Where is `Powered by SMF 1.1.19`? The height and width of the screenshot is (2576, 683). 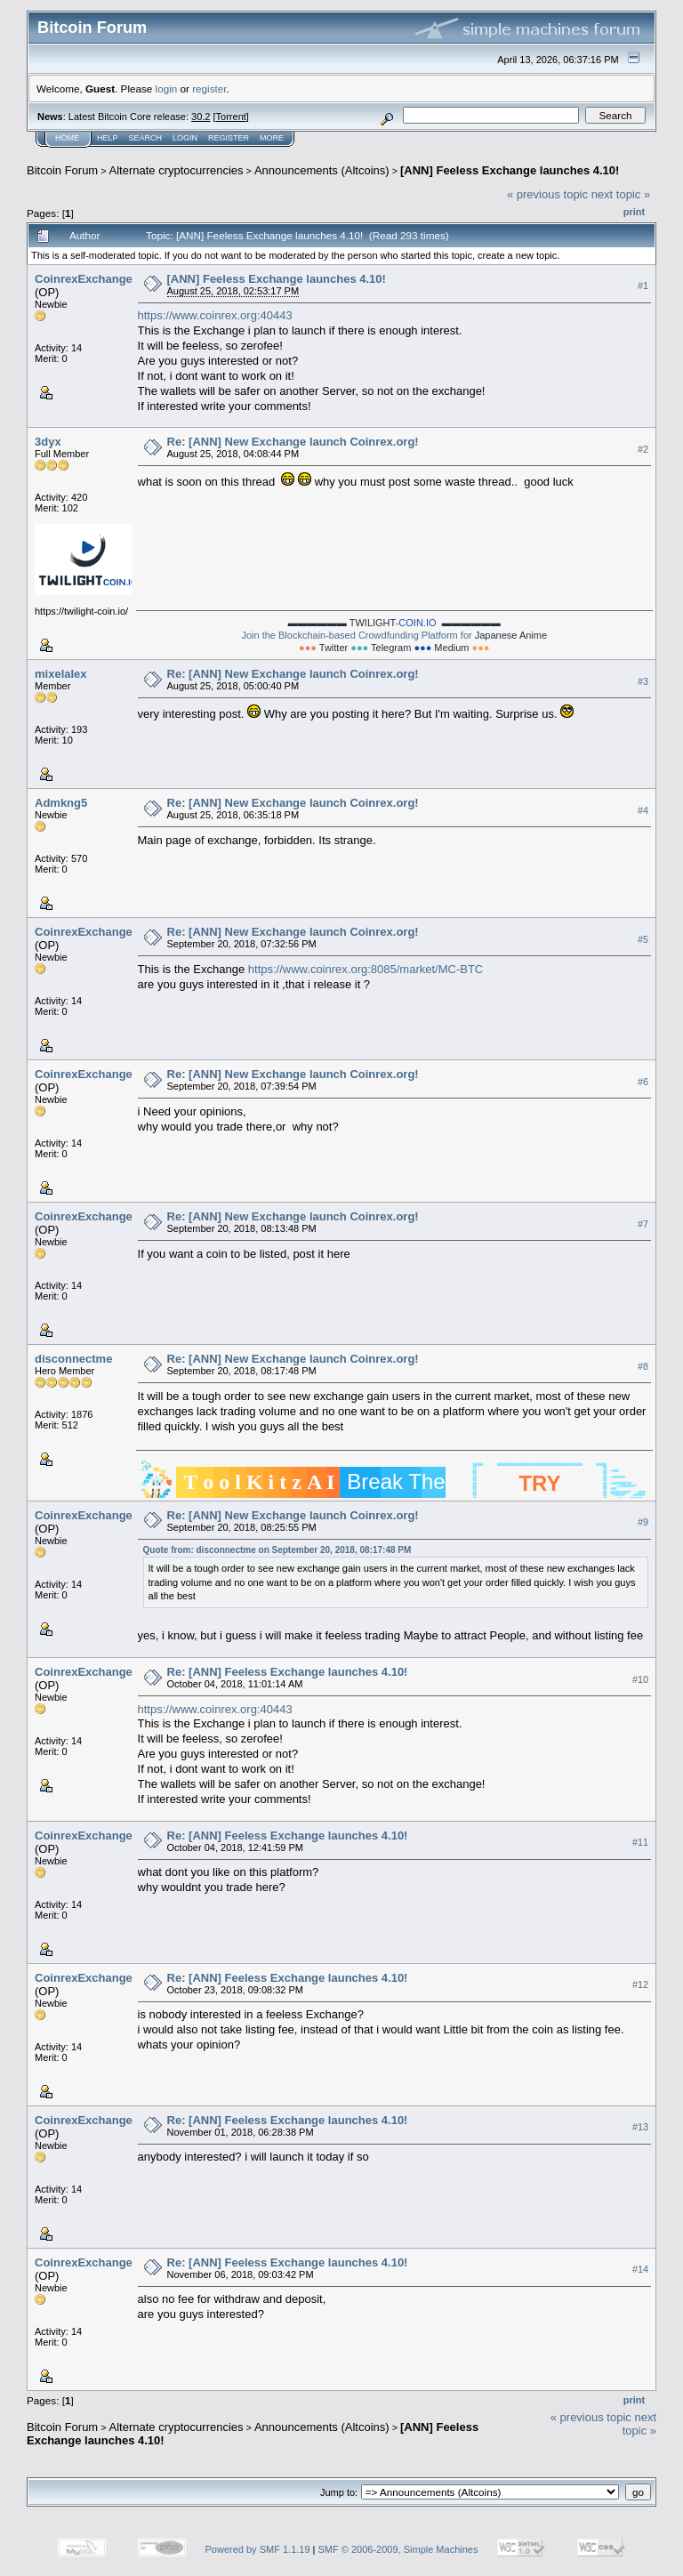
Powered by SMF 1.1.19 is located at coordinates (257, 2549).